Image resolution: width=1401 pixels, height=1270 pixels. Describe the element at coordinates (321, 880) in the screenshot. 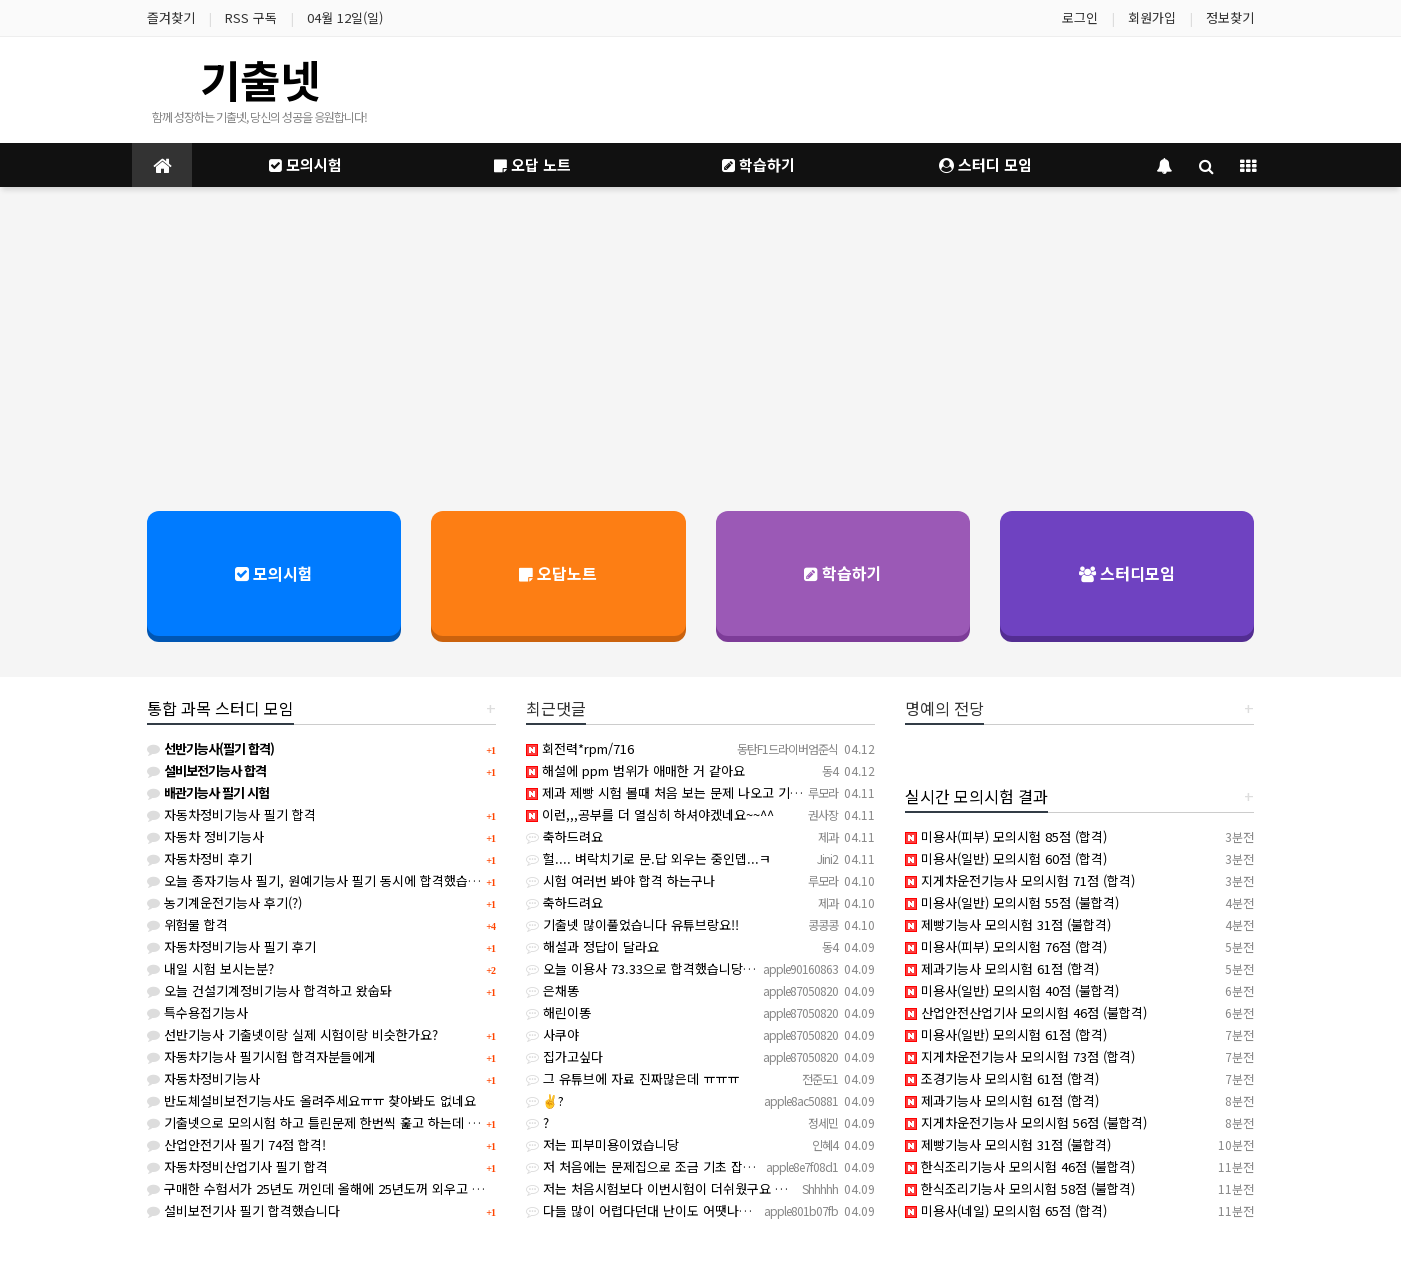

I see `오늘 종자기능사 필기, 원예기능사 필기 동시에 합격했습니다.` at that location.